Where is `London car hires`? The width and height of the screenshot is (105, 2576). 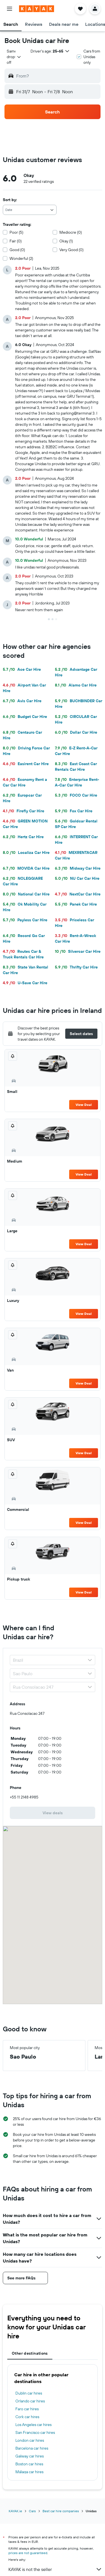 London car hires is located at coordinates (29, 2440).